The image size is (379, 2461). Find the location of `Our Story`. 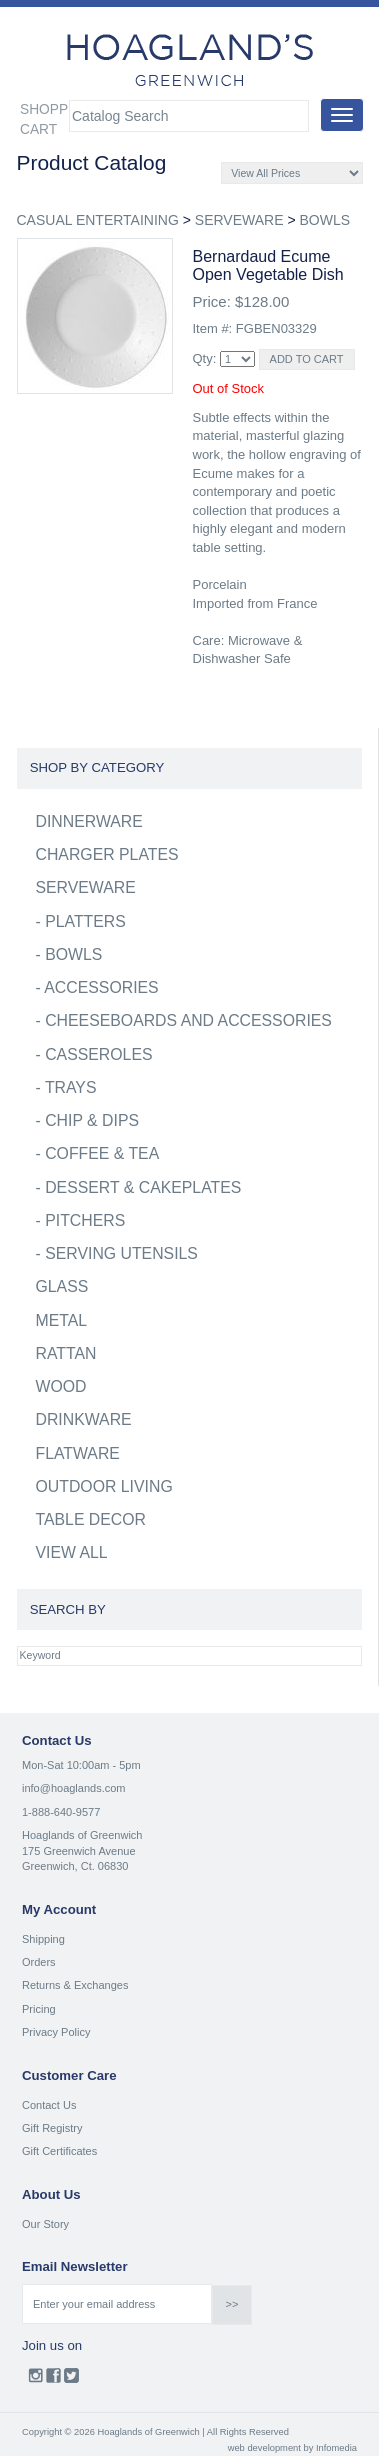

Our Story is located at coordinates (45, 2224).